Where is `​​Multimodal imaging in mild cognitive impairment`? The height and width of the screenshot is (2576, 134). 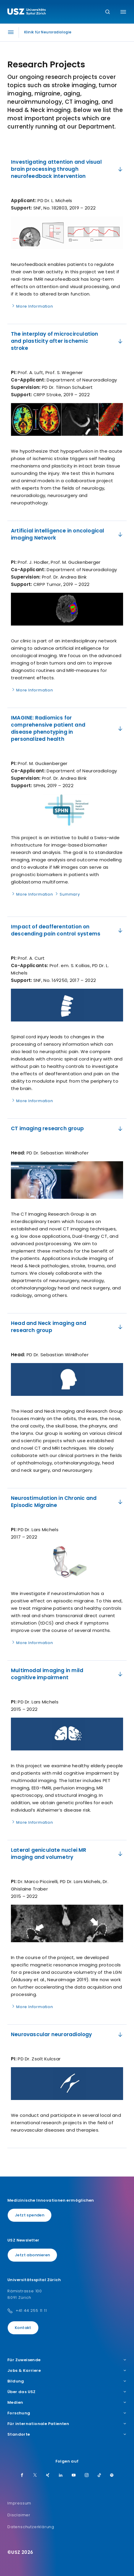
​​Multimodal imaging in mild cognitive impairment is located at coordinates (67, 1674).